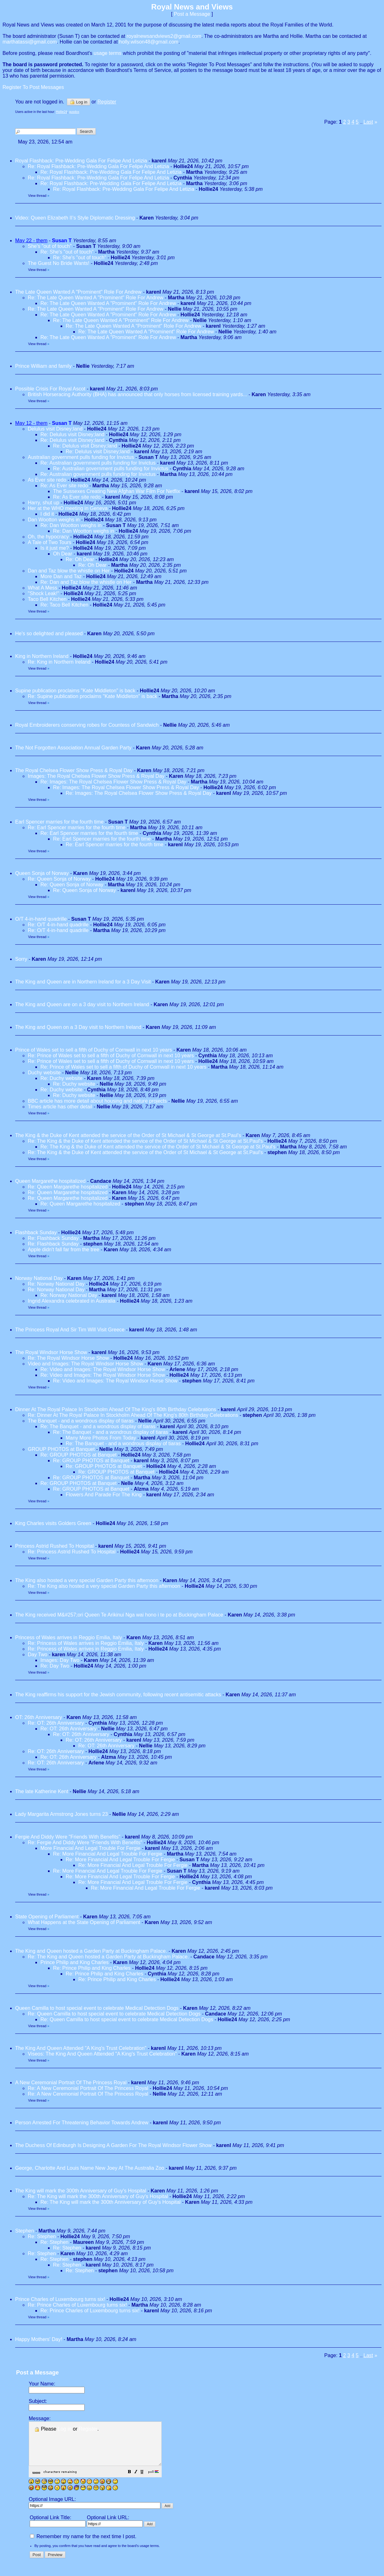 The height and width of the screenshot is (2576, 384). I want to click on Re: Supine publication proclaims "Kate Middleton" is back, so click(92, 696).